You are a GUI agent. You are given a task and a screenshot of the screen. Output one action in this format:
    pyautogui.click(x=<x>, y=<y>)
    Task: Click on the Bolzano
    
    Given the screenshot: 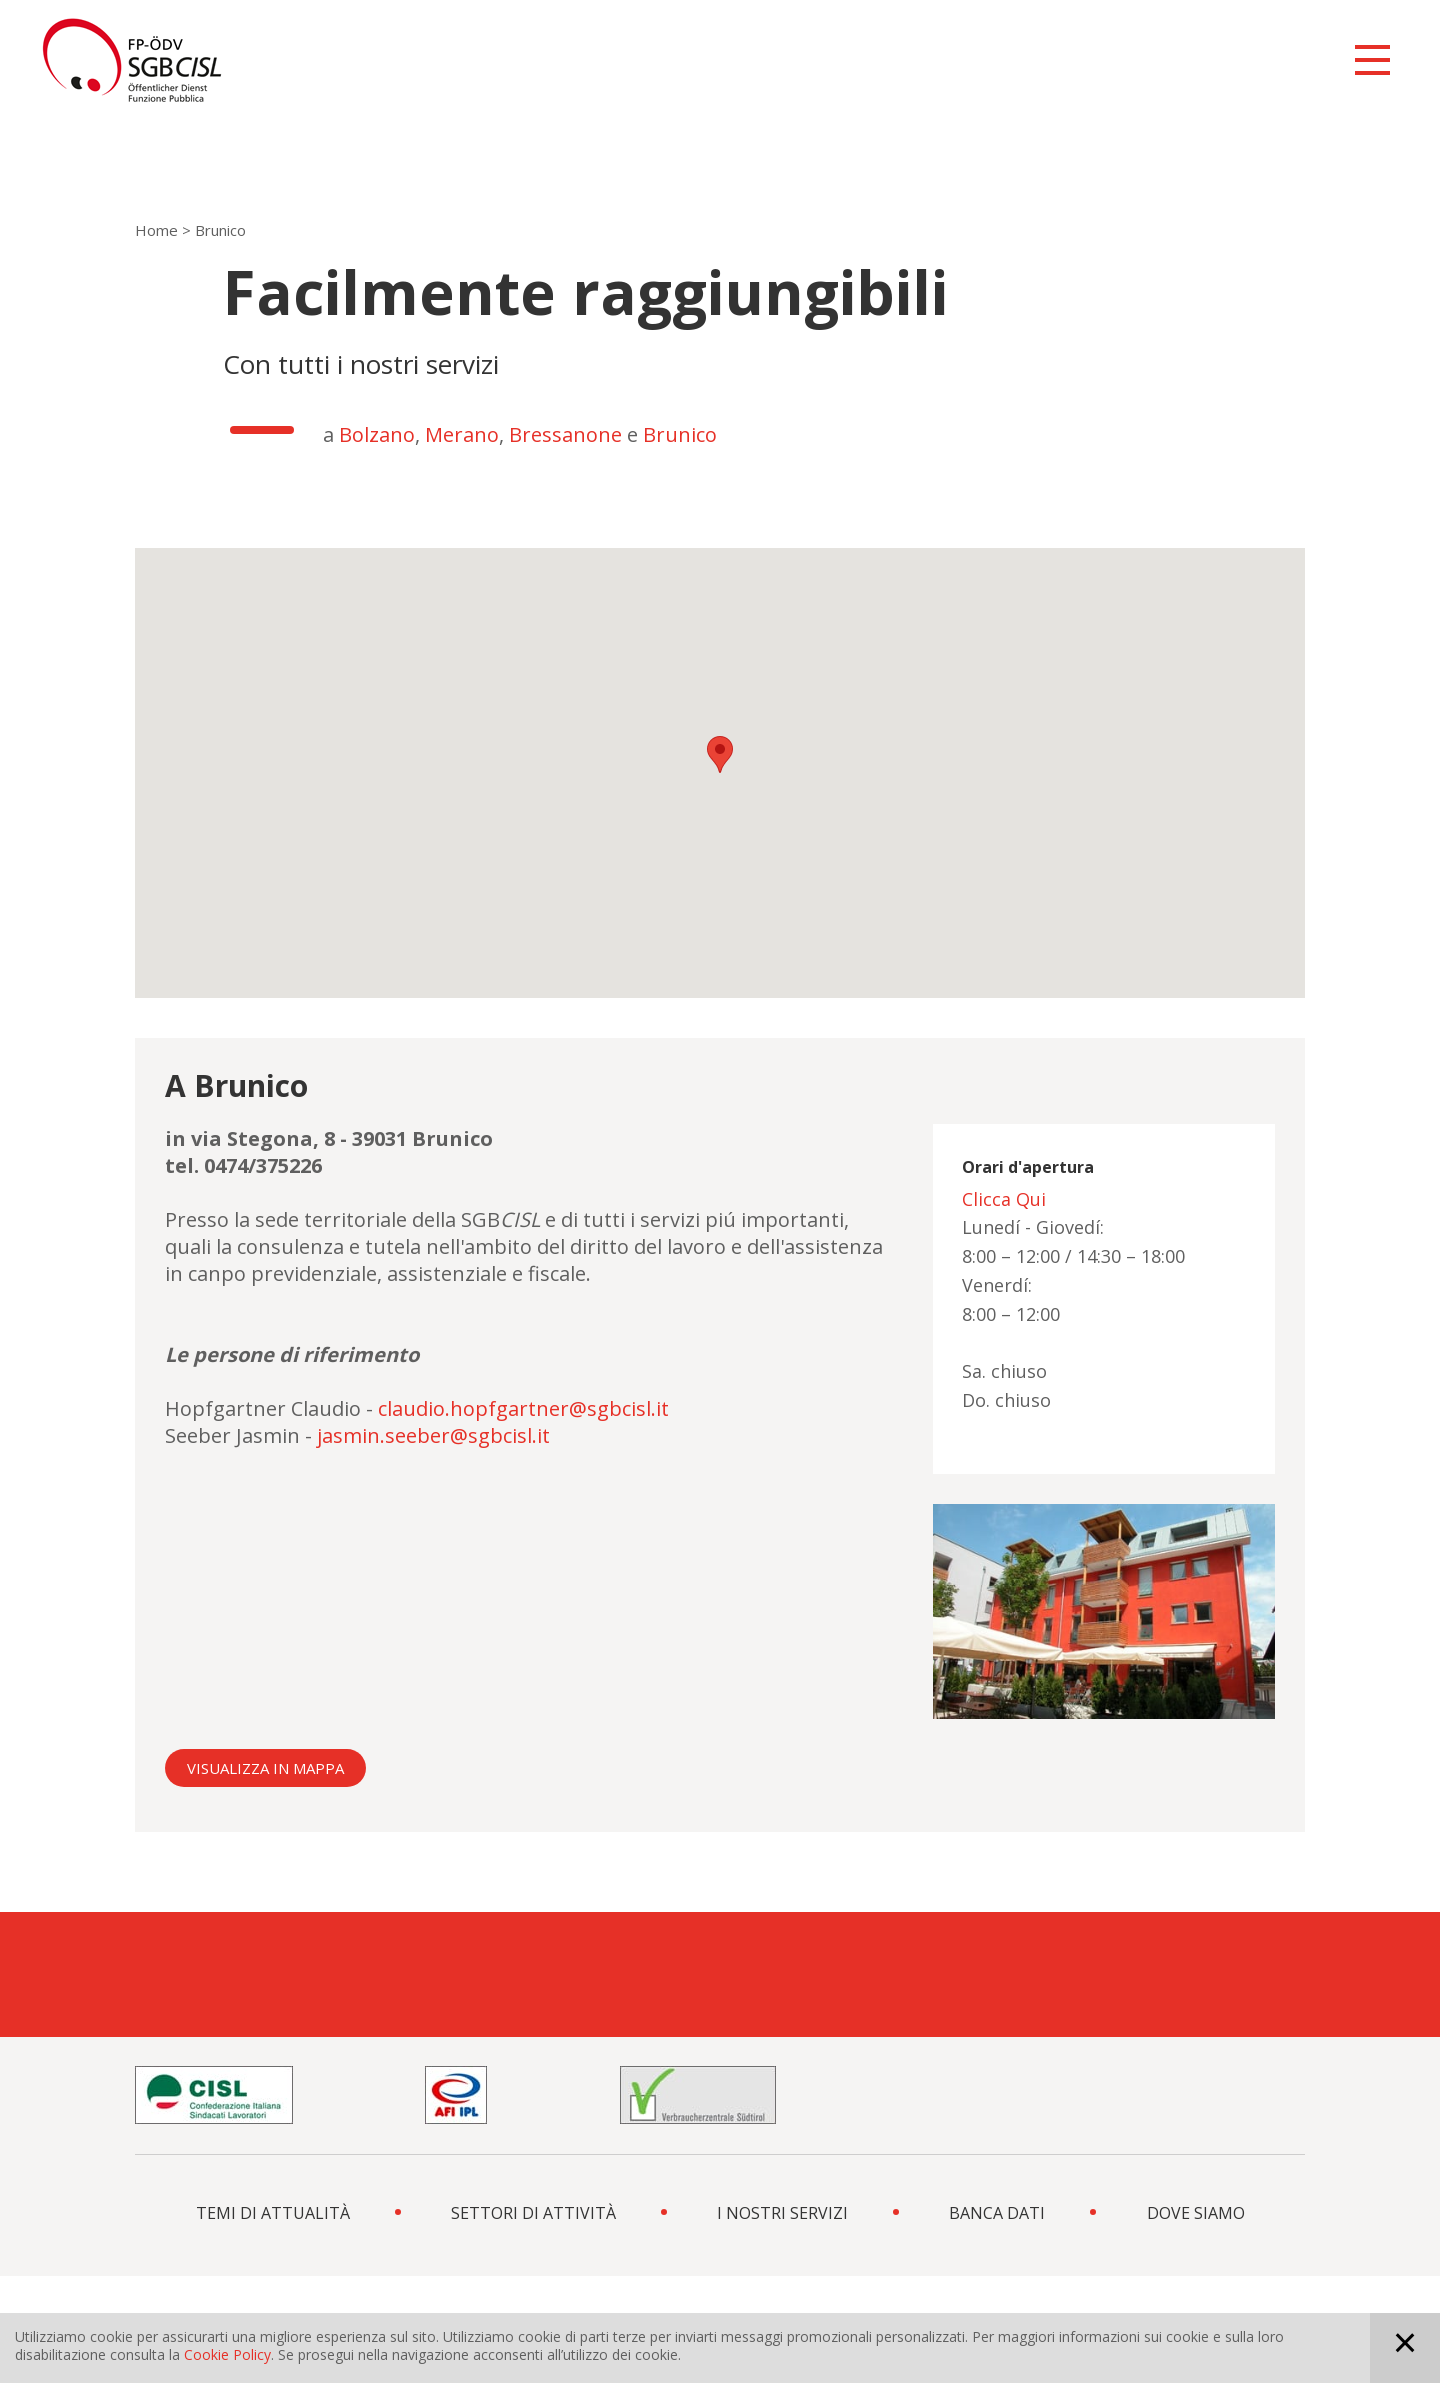 What is the action you would take?
    pyautogui.click(x=377, y=434)
    